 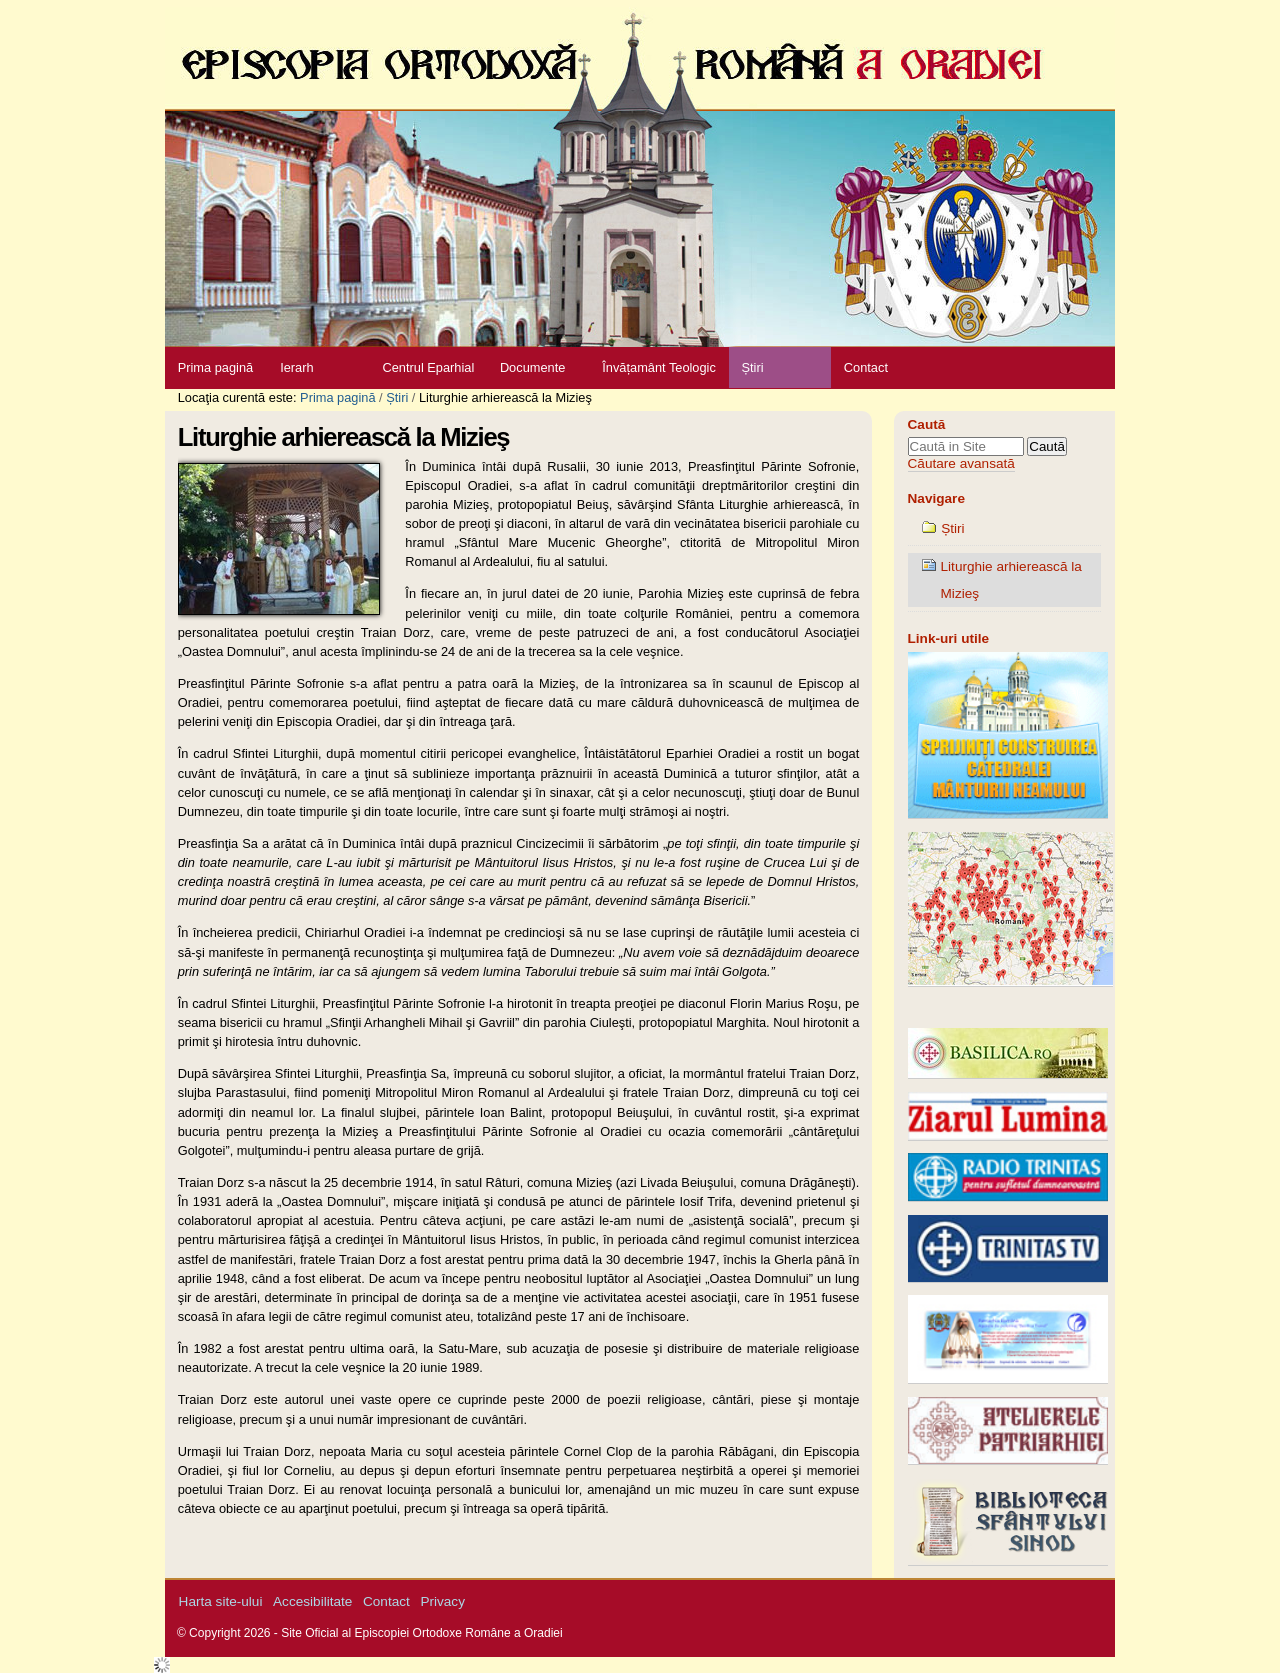 I want to click on Ierarh, so click(x=296, y=367).